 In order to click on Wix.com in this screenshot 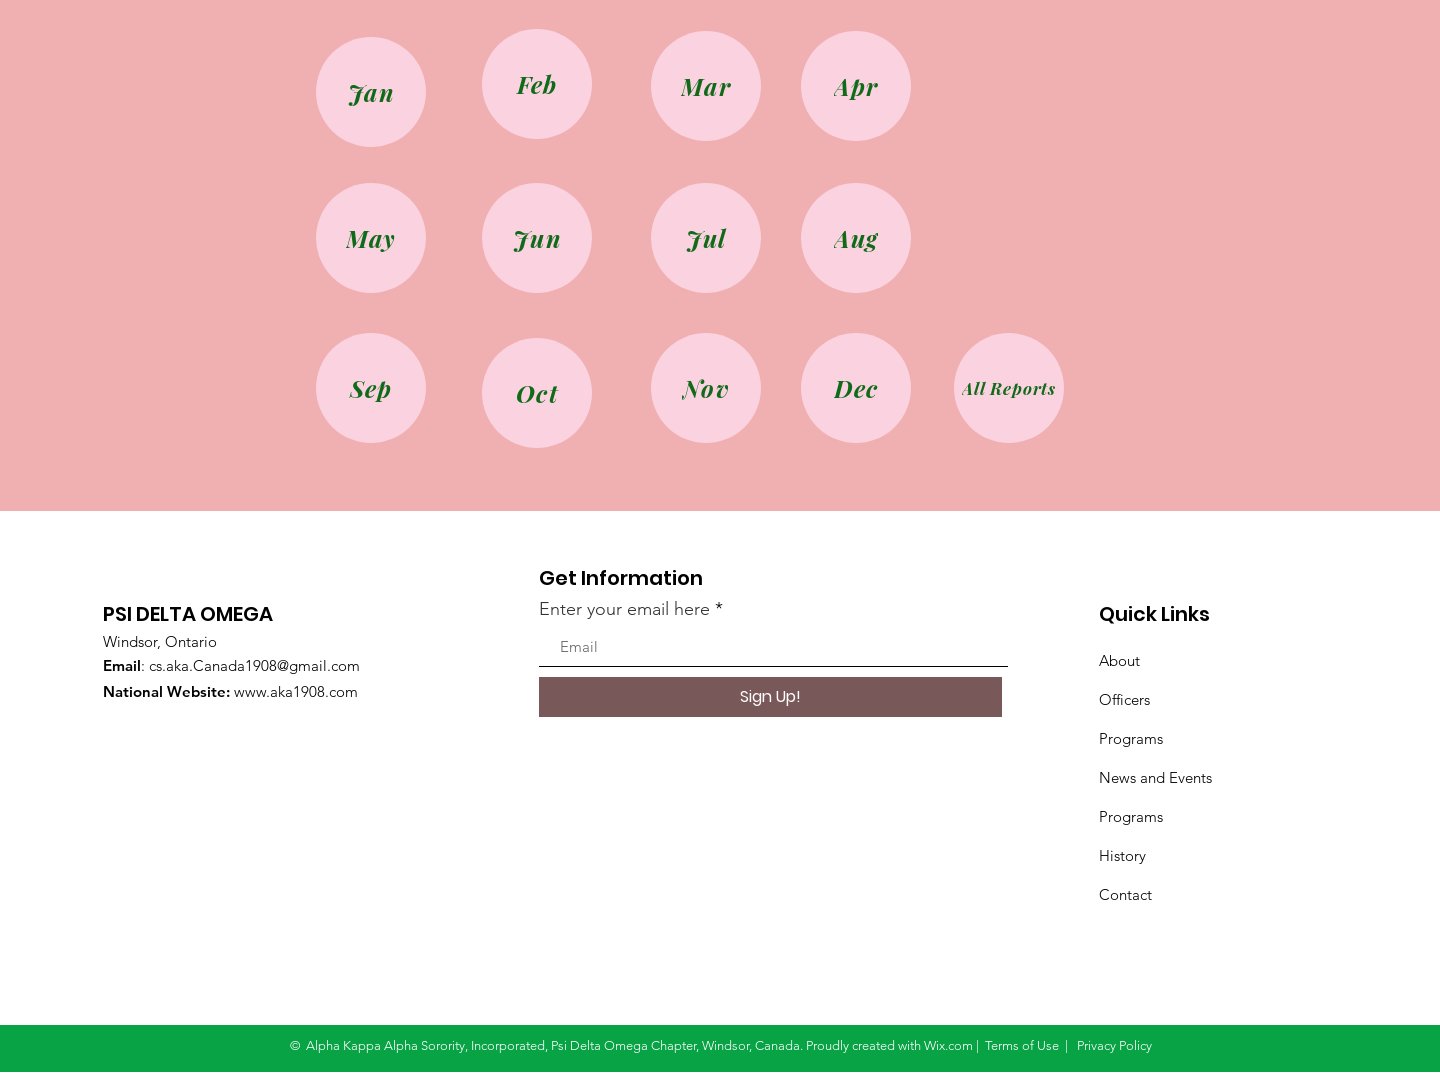, I will do `click(948, 1045)`.